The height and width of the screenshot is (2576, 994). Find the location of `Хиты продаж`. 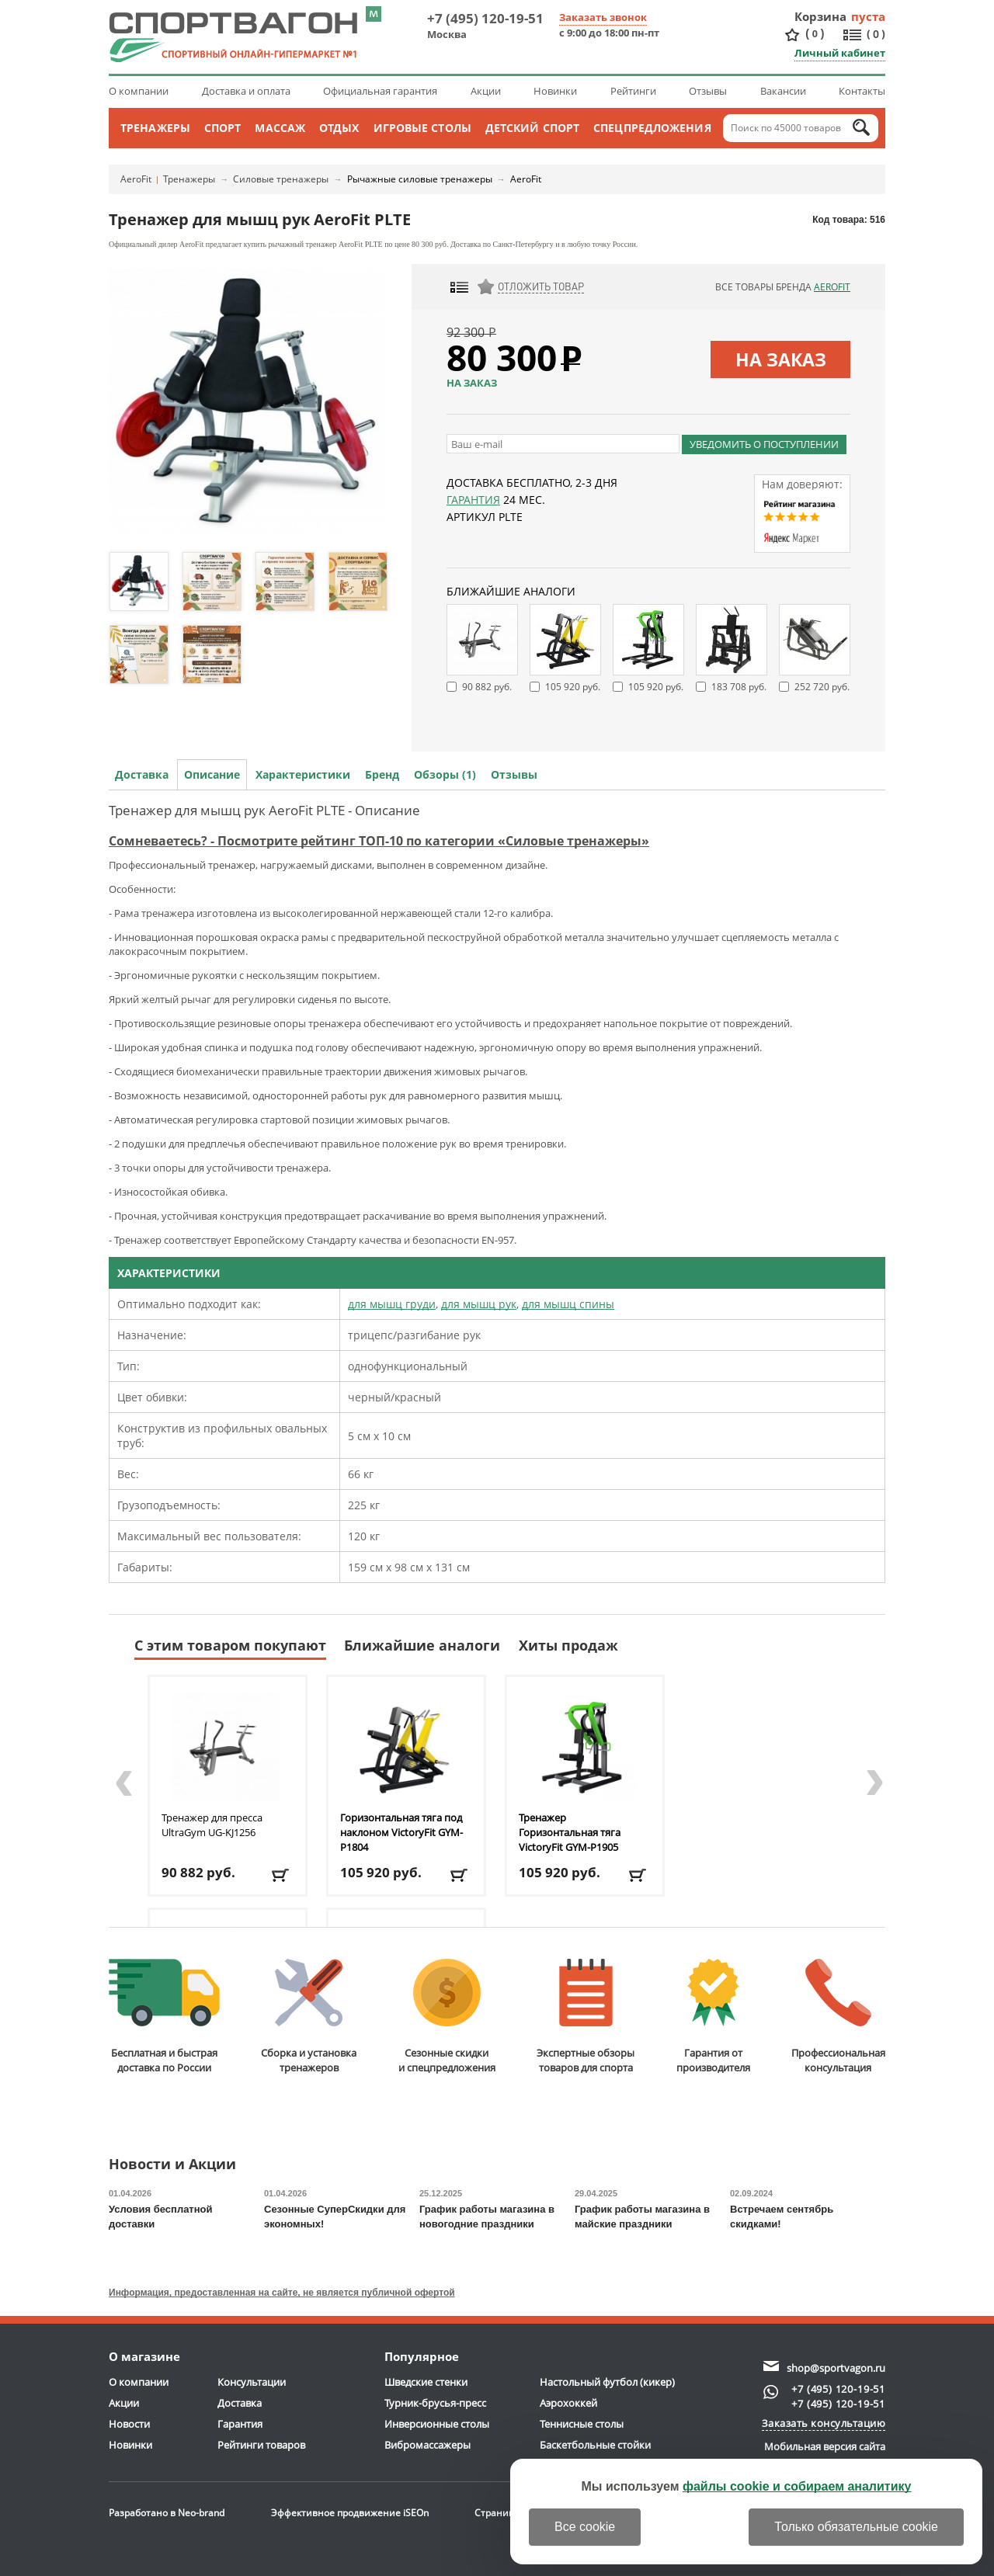

Хиты продаж is located at coordinates (568, 1645).